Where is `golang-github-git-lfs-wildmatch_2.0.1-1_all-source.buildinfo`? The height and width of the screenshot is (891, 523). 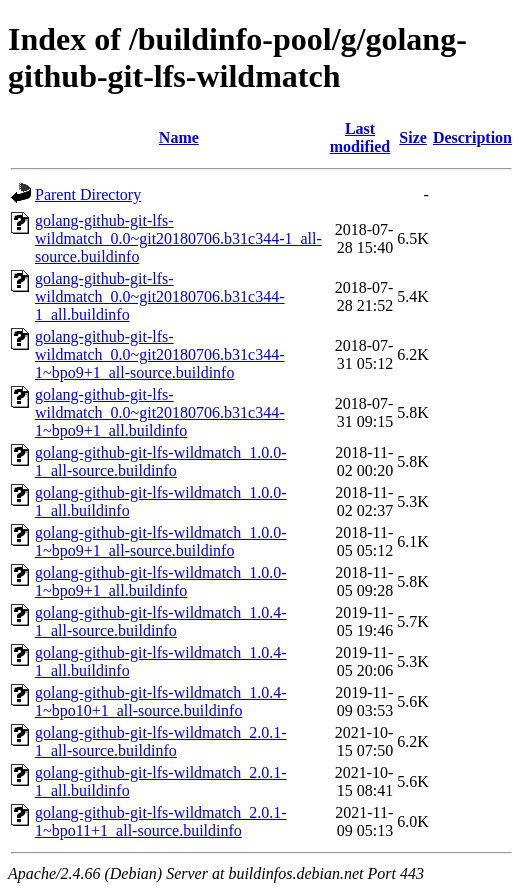 golang-github-git-lfs-wildmatch_2.0.1-1_all-source.buildinfo is located at coordinates (161, 741).